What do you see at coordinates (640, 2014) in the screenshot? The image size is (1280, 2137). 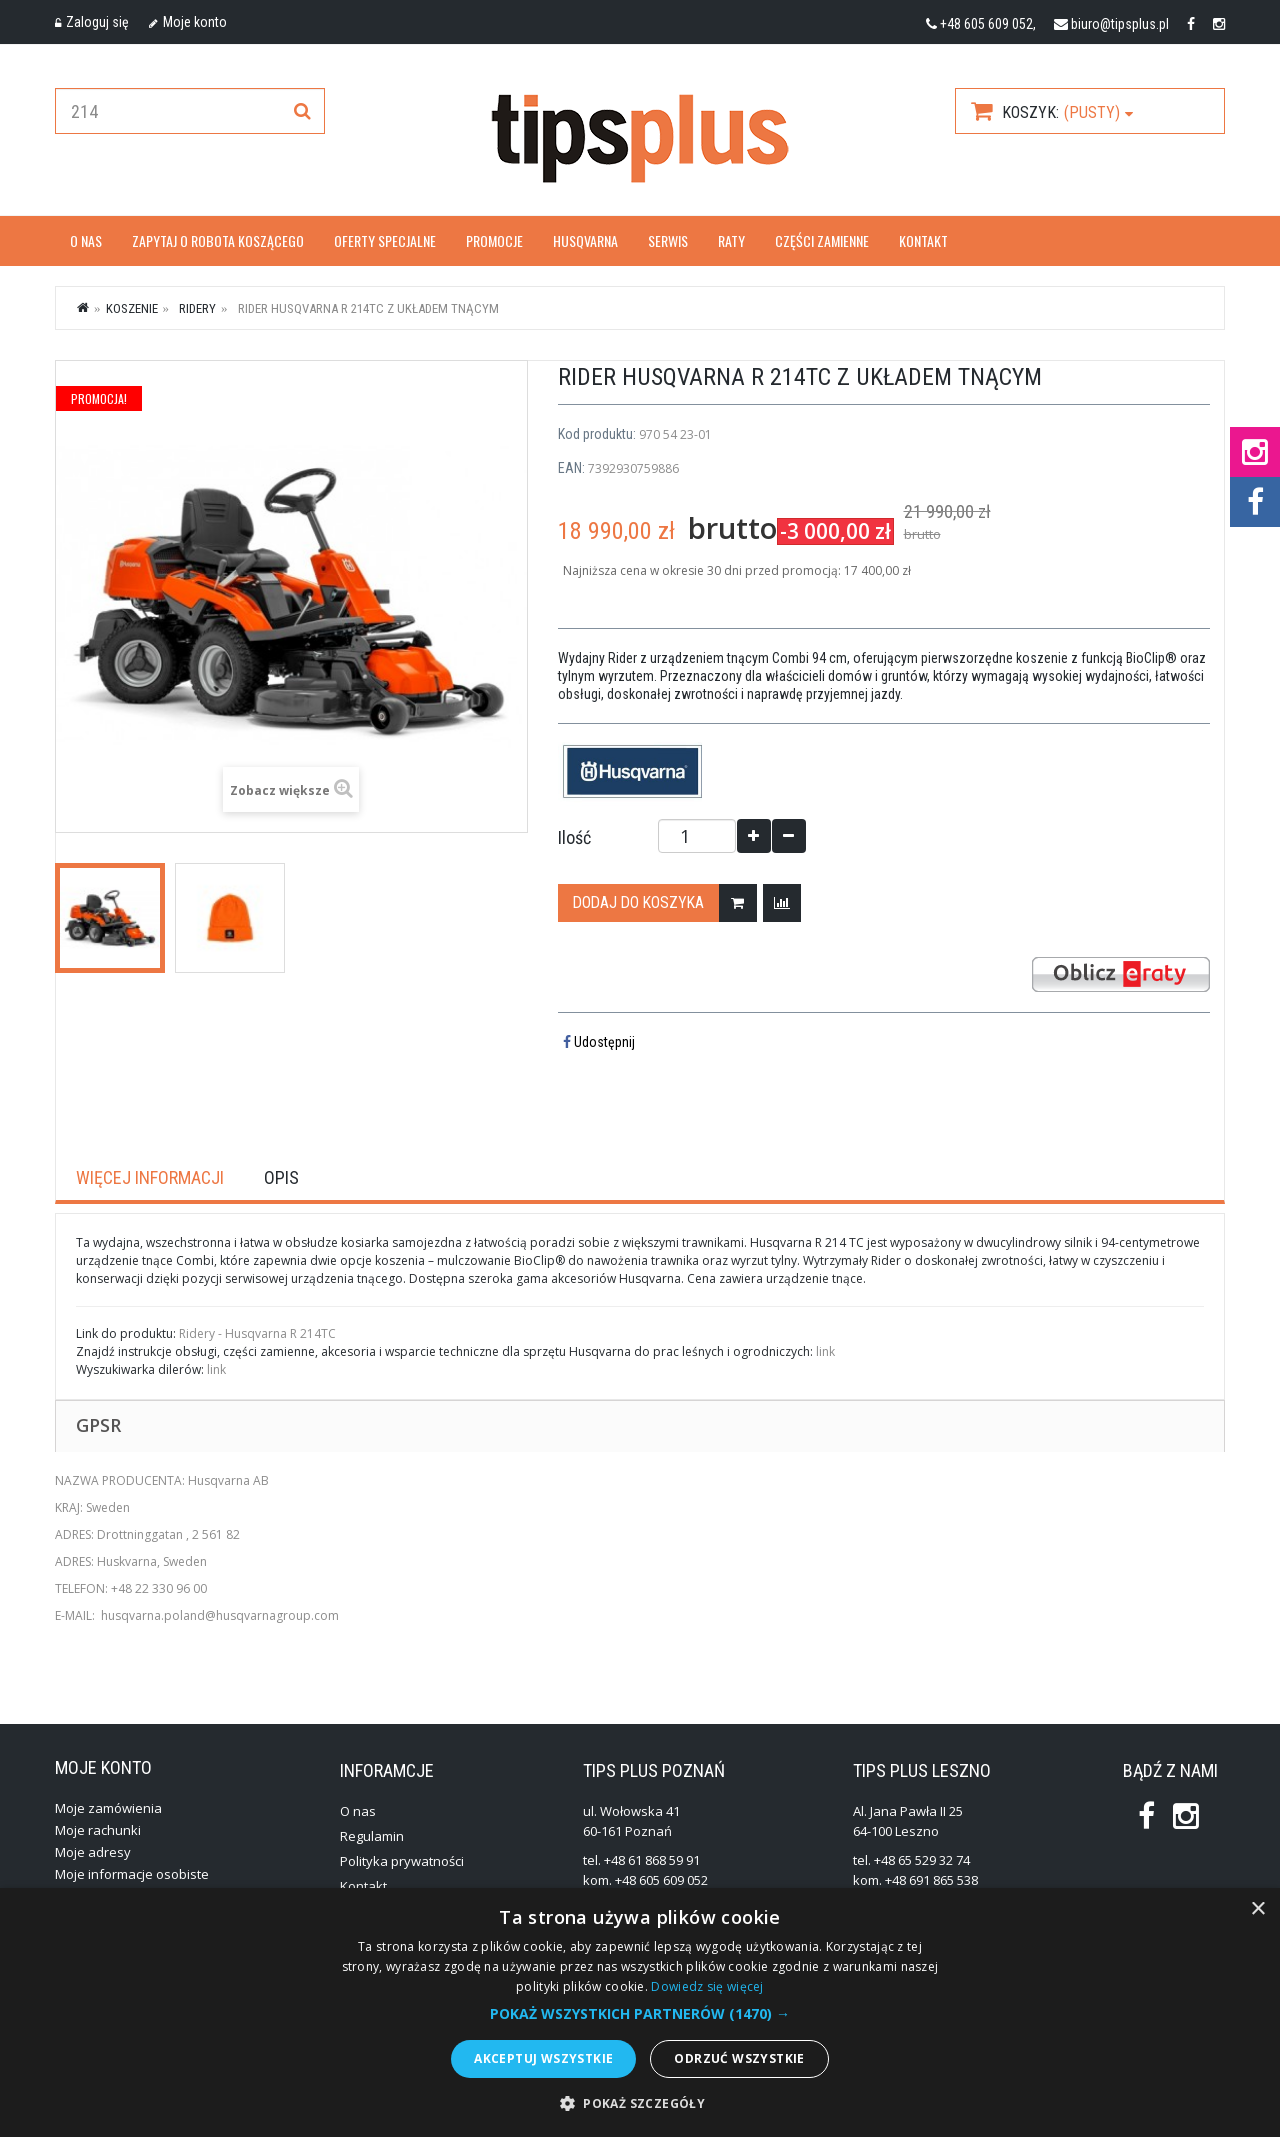 I see `[button]` at bounding box center [640, 2014].